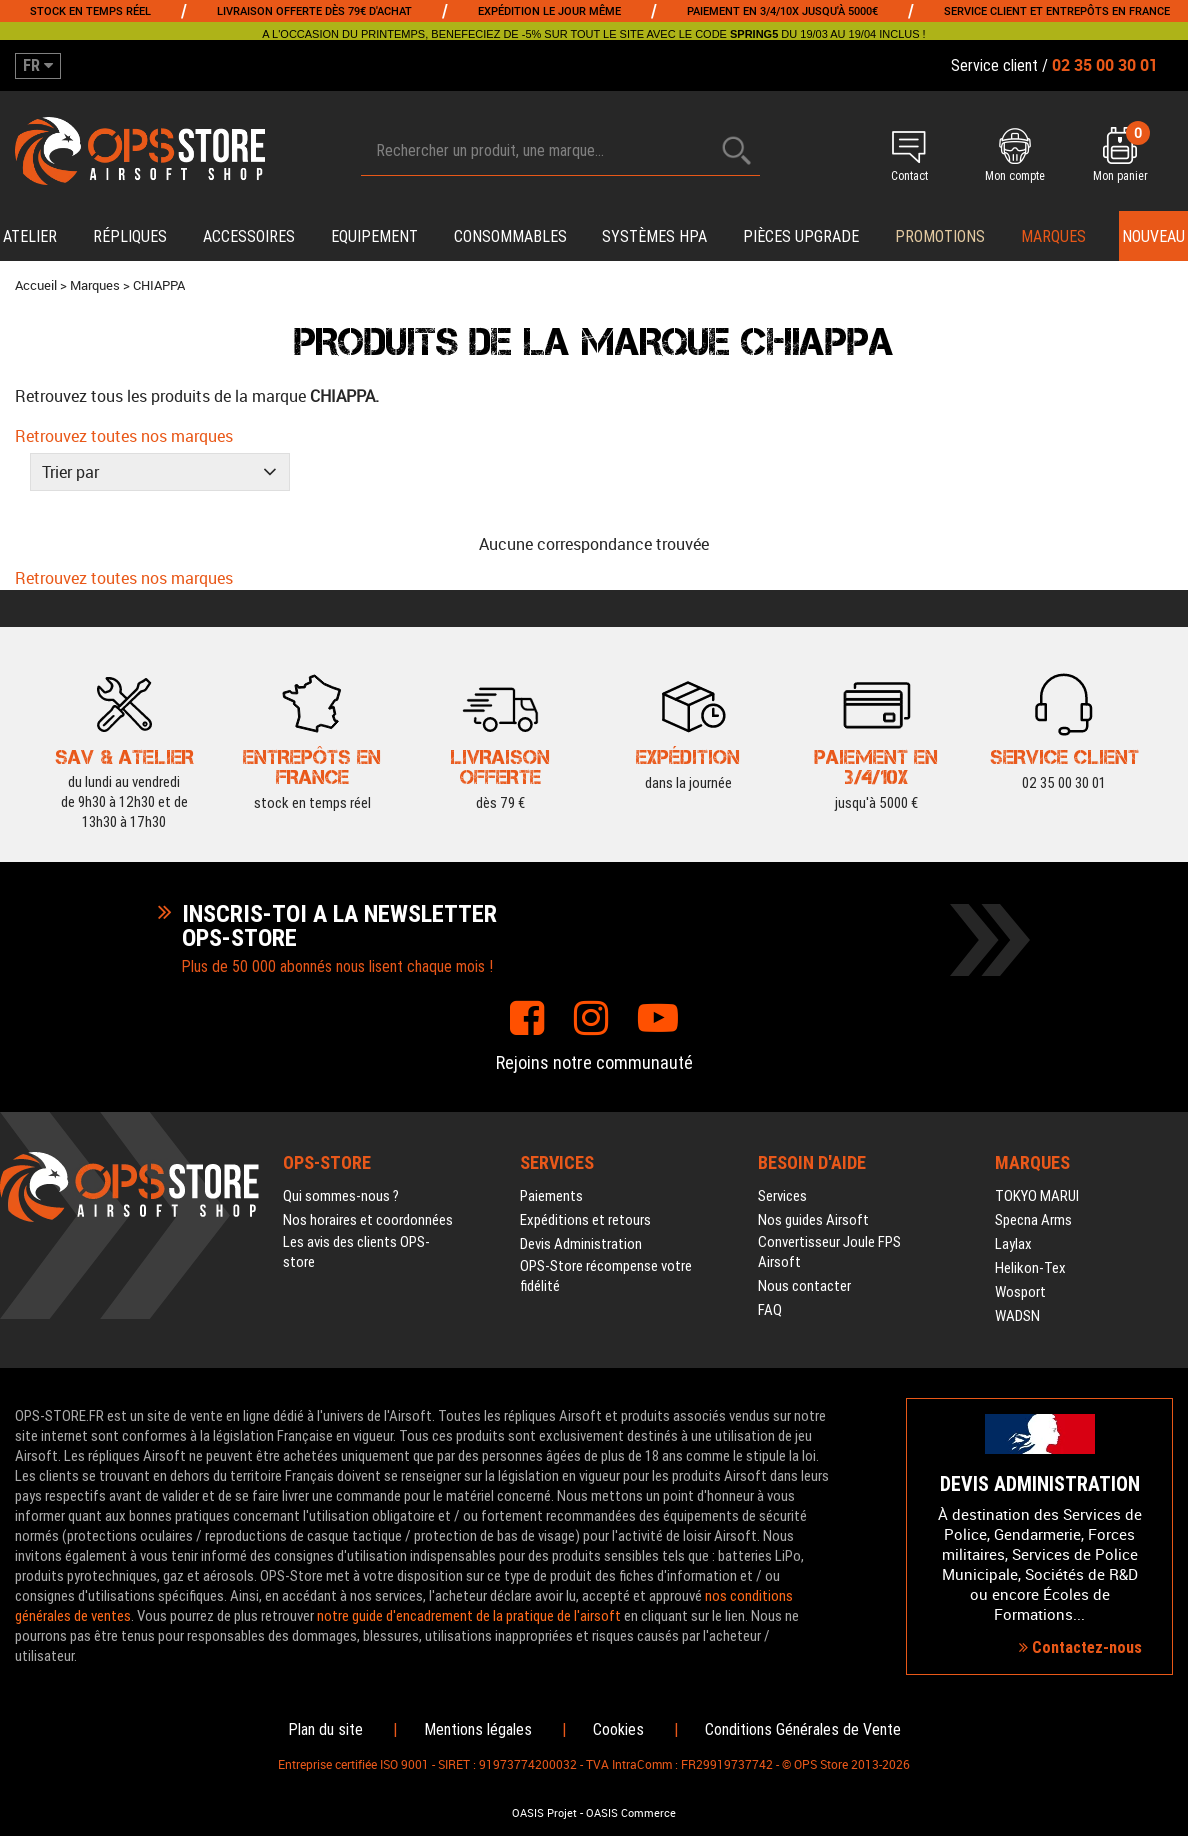  Describe the element at coordinates (1013, 1244) in the screenshot. I see `Laylax` at that location.